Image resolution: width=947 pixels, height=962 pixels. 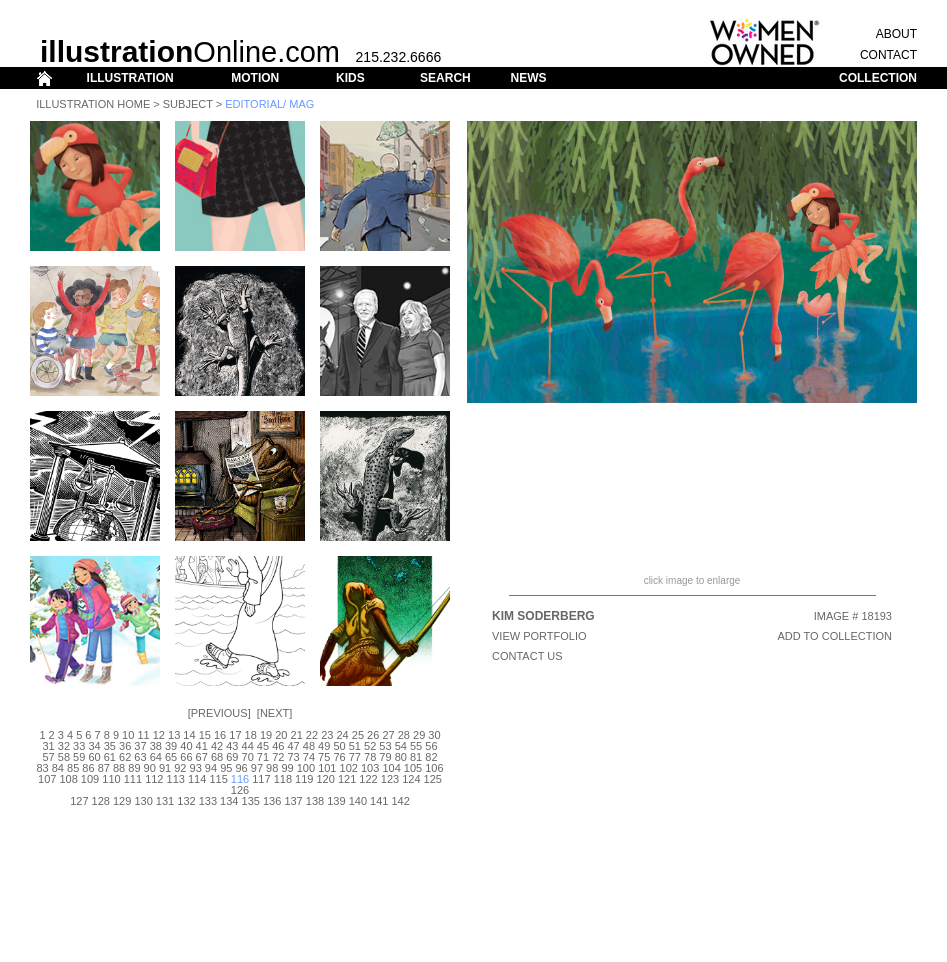 I want to click on 66, so click(x=186, y=757).